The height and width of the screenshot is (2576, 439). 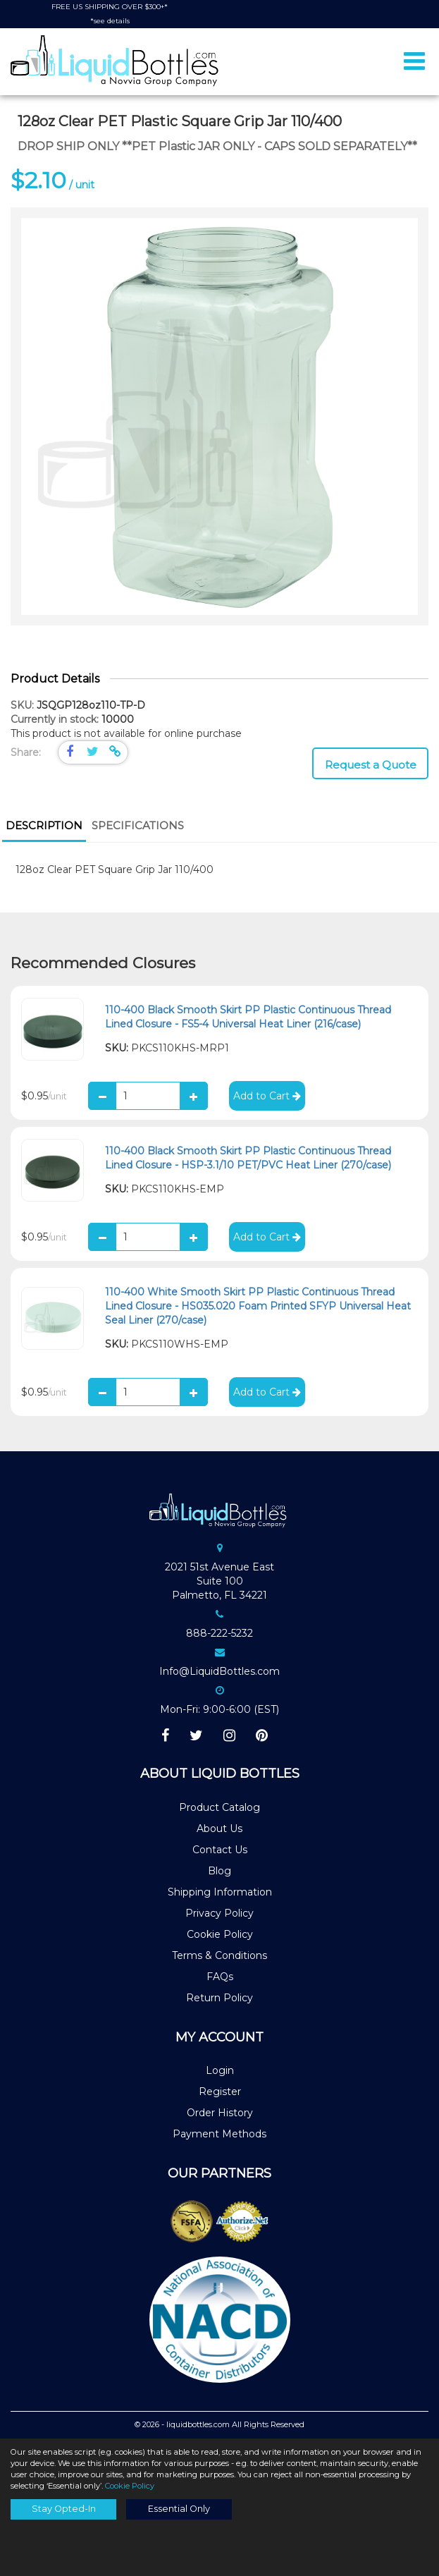 What do you see at coordinates (219, 1913) in the screenshot?
I see `Privacy Policy` at bounding box center [219, 1913].